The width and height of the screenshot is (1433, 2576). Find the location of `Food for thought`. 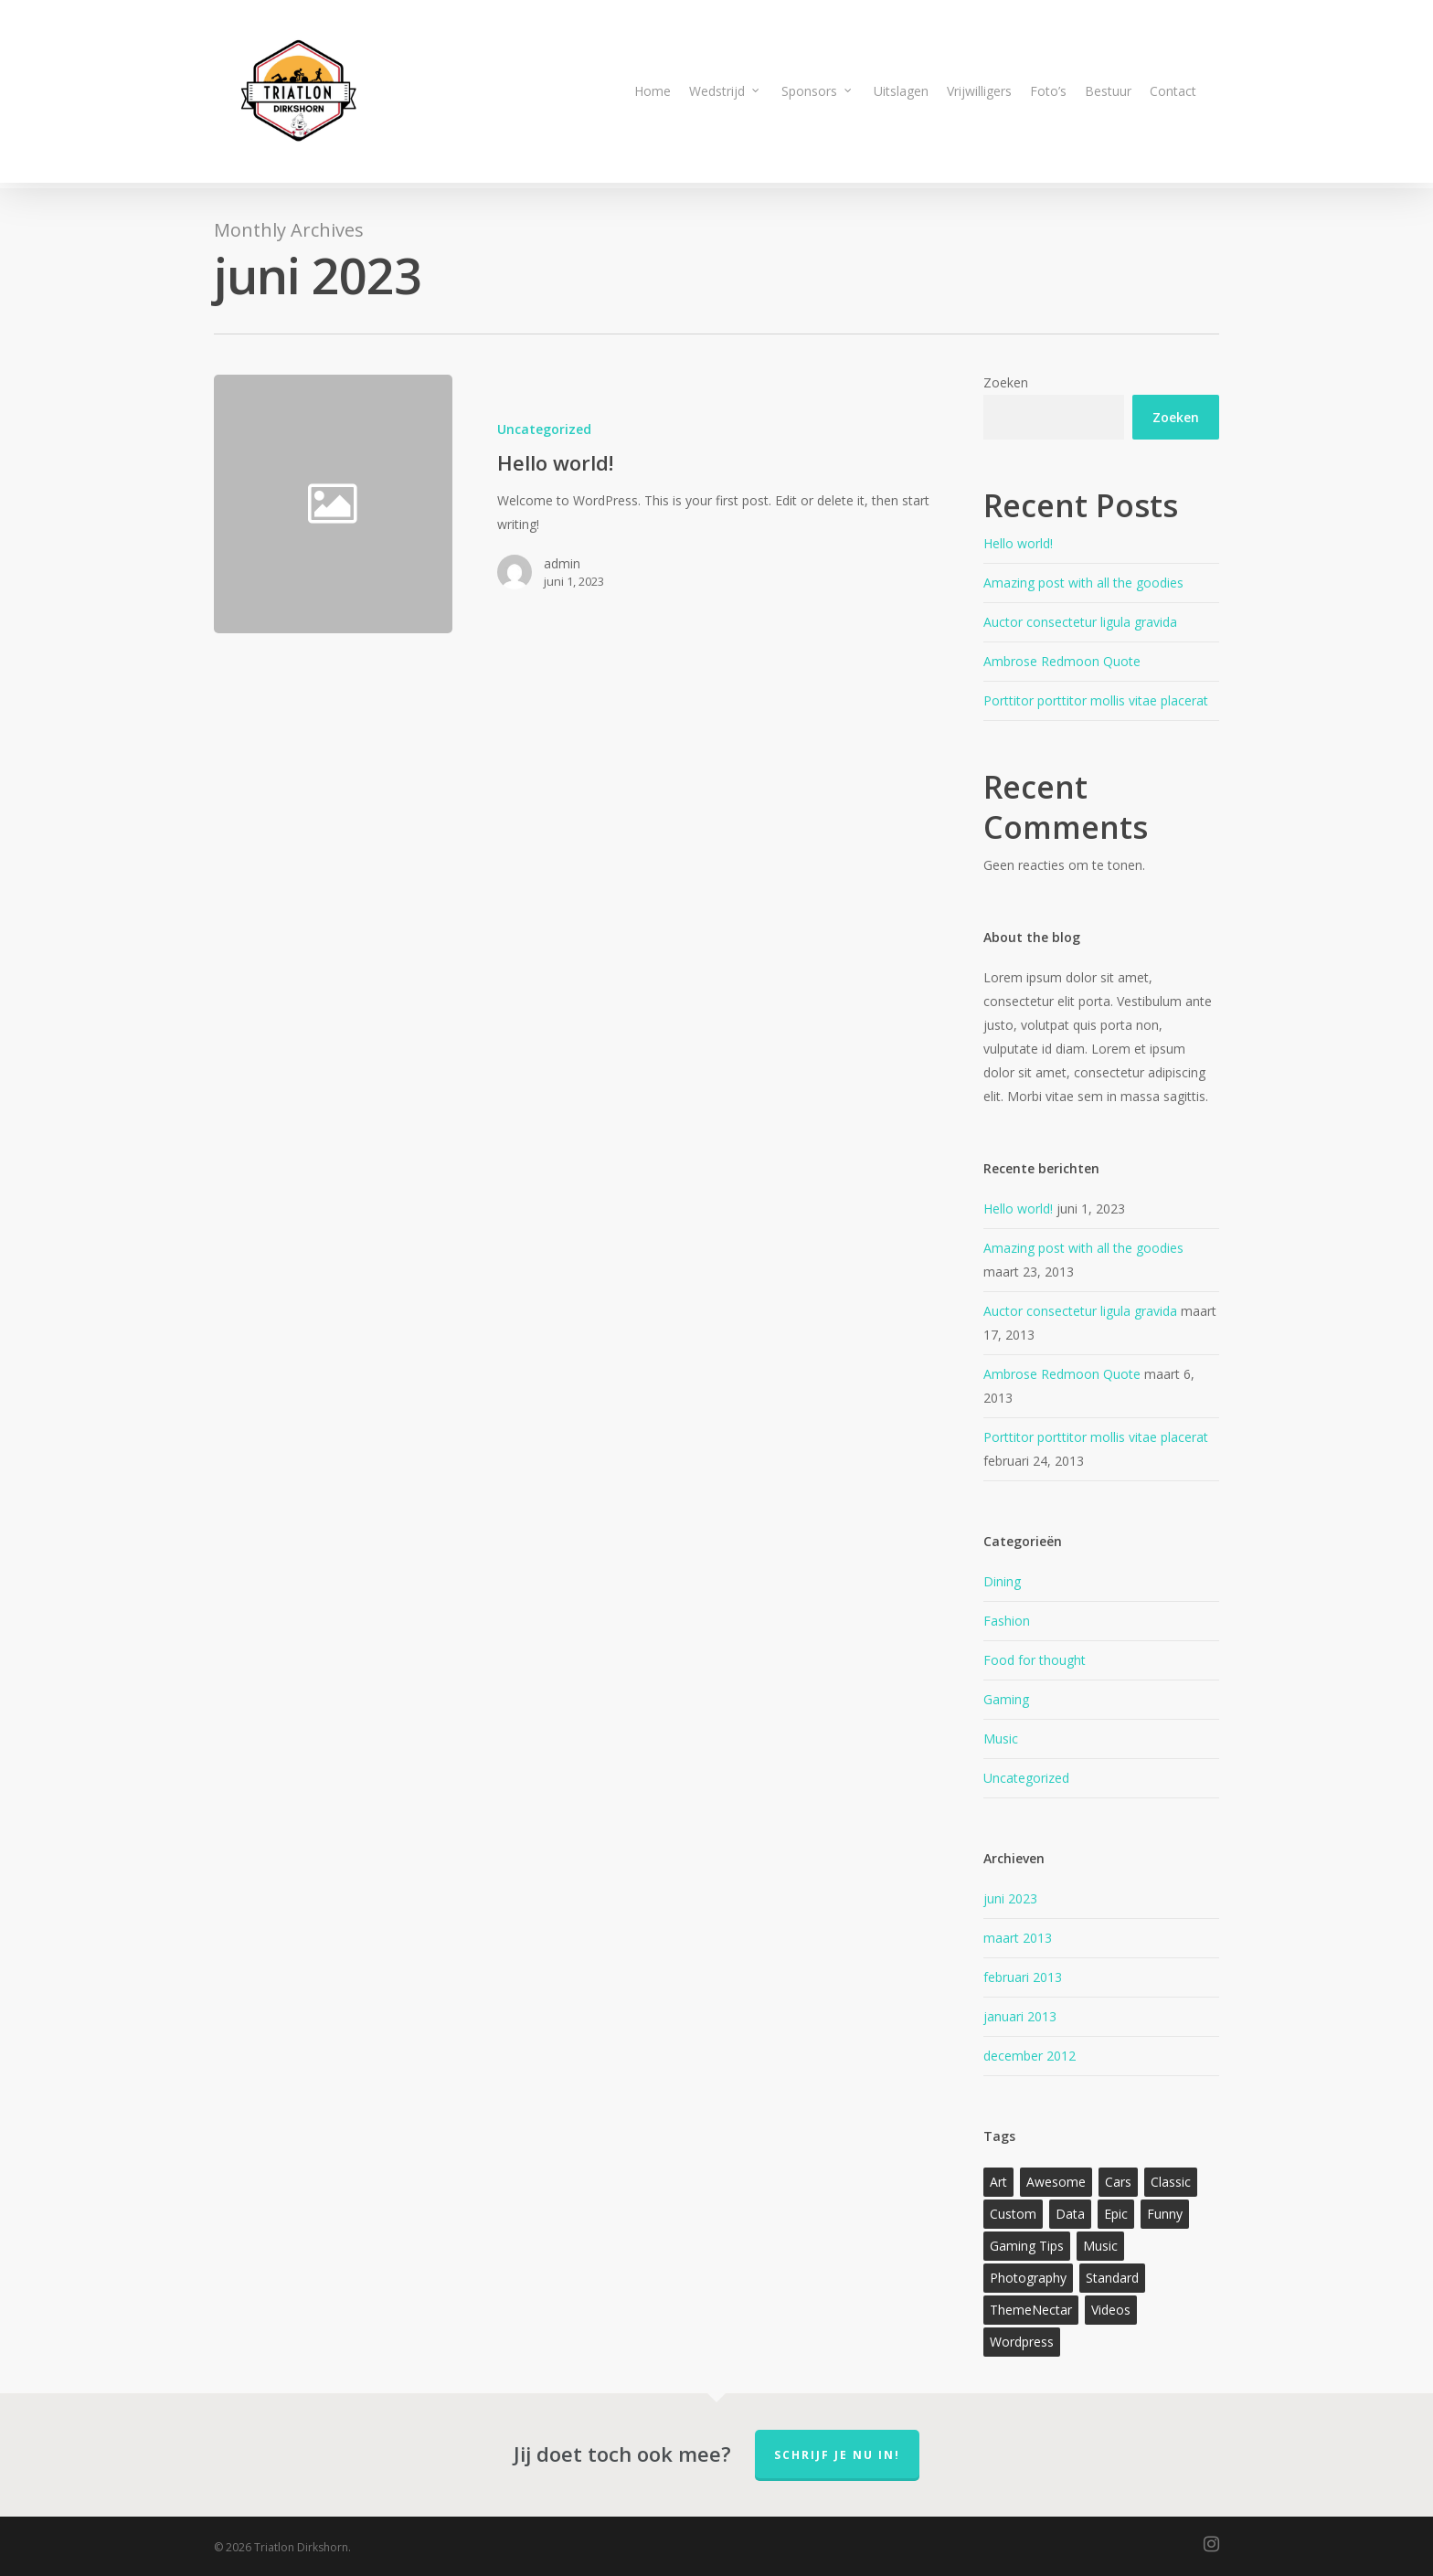

Food for thought is located at coordinates (1034, 1660).